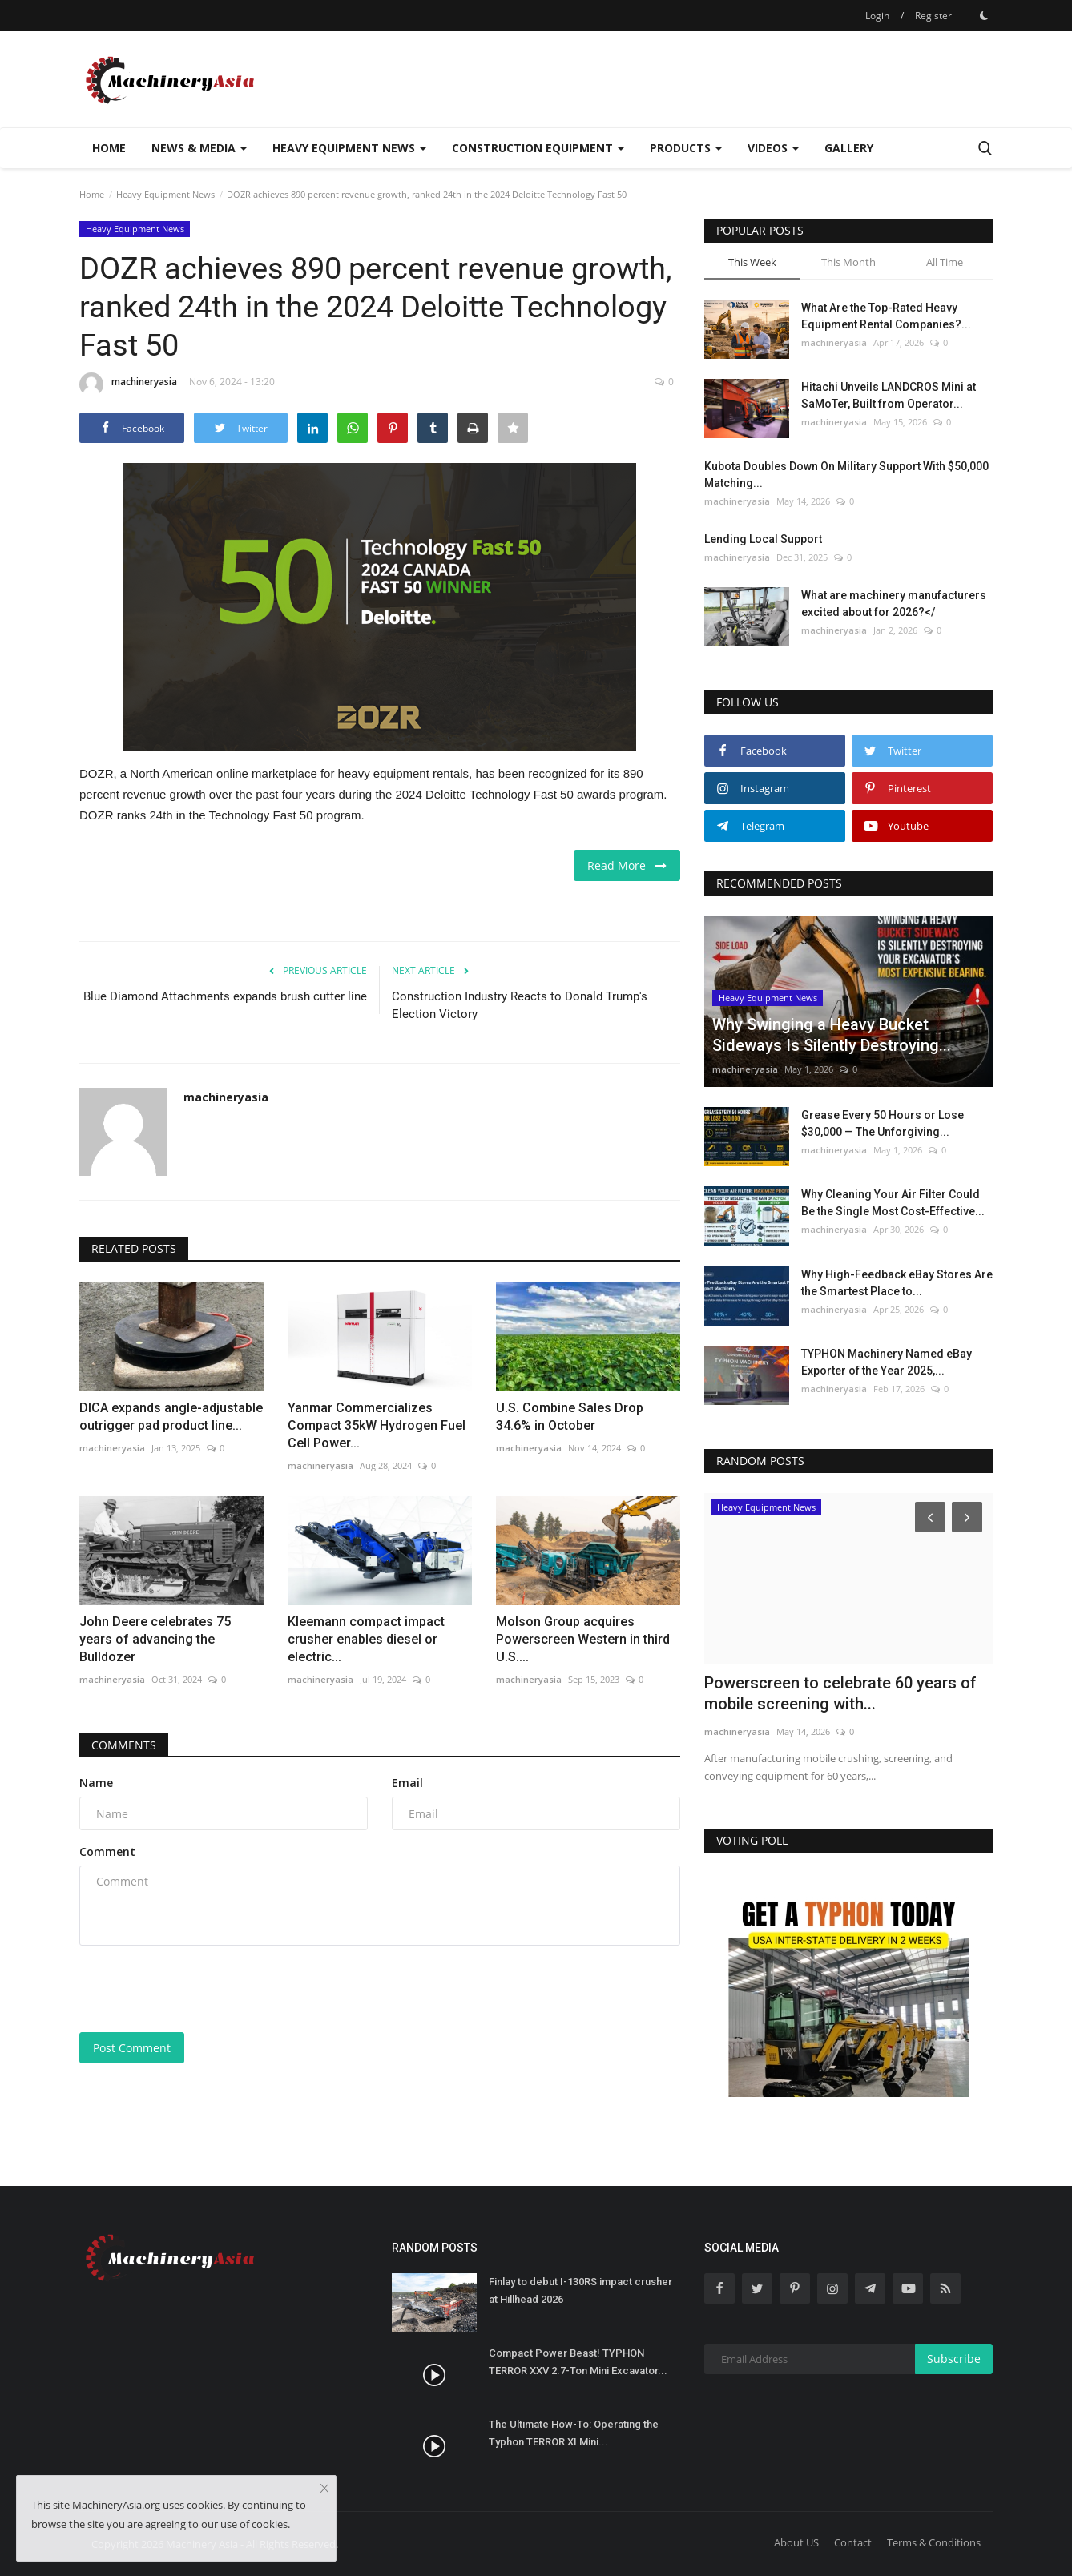 Image resolution: width=1072 pixels, height=2576 pixels. I want to click on Molson Group acquires Powerscreen Western in third U.S...., so click(583, 1639).